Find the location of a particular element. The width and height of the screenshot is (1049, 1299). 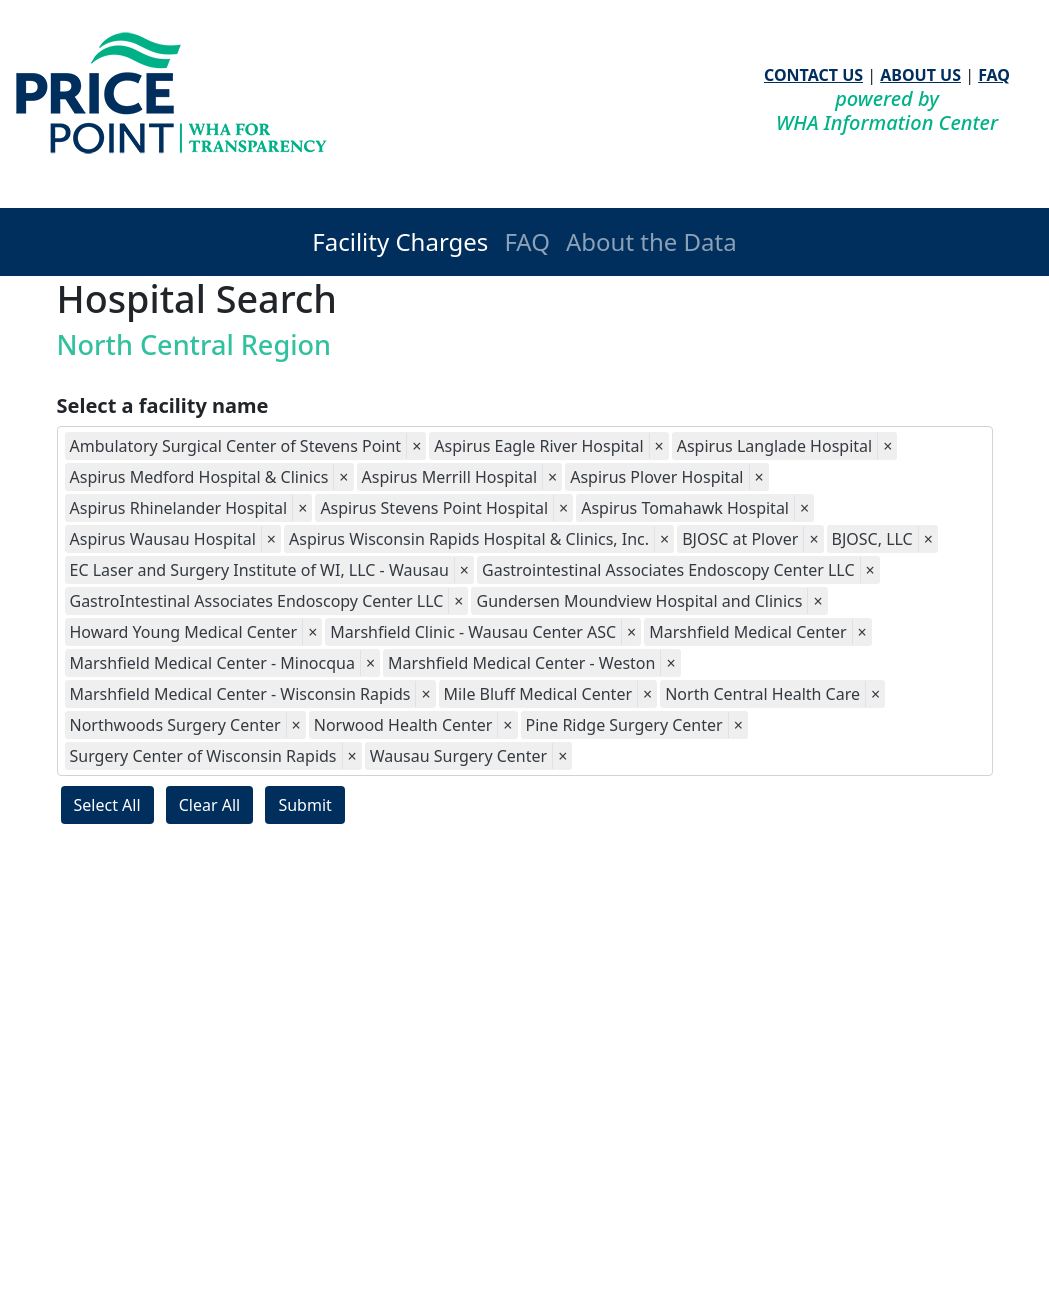

Select All is located at coordinates (107, 805).